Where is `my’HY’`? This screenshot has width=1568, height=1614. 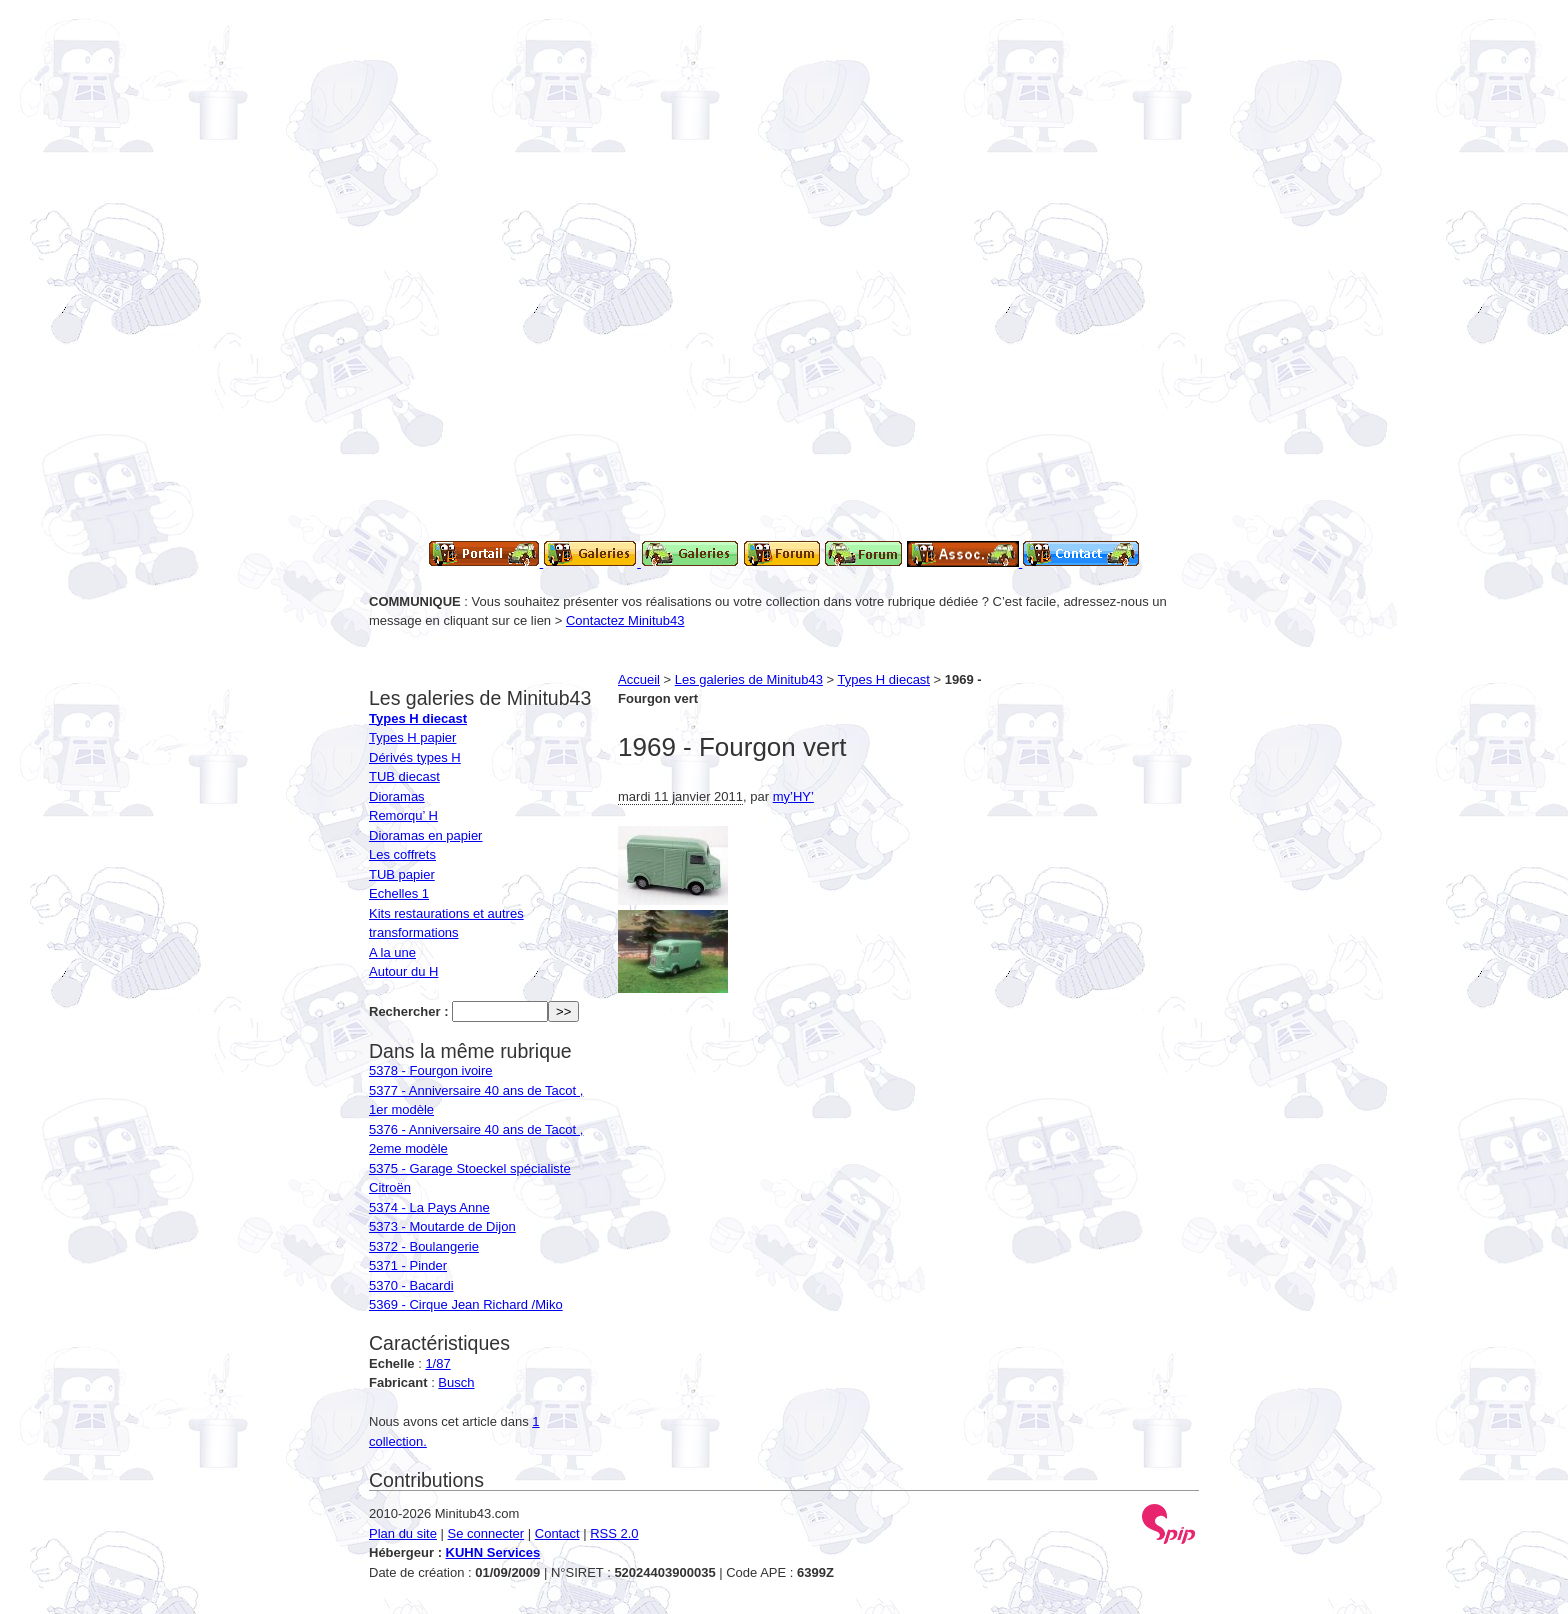 my’HY’ is located at coordinates (793, 796).